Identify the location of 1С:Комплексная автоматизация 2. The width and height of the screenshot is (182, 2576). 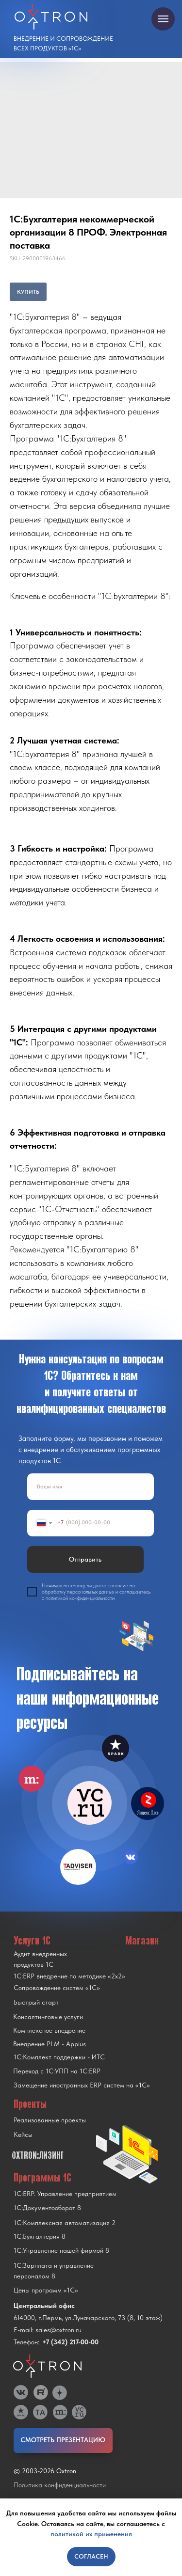
(65, 2223).